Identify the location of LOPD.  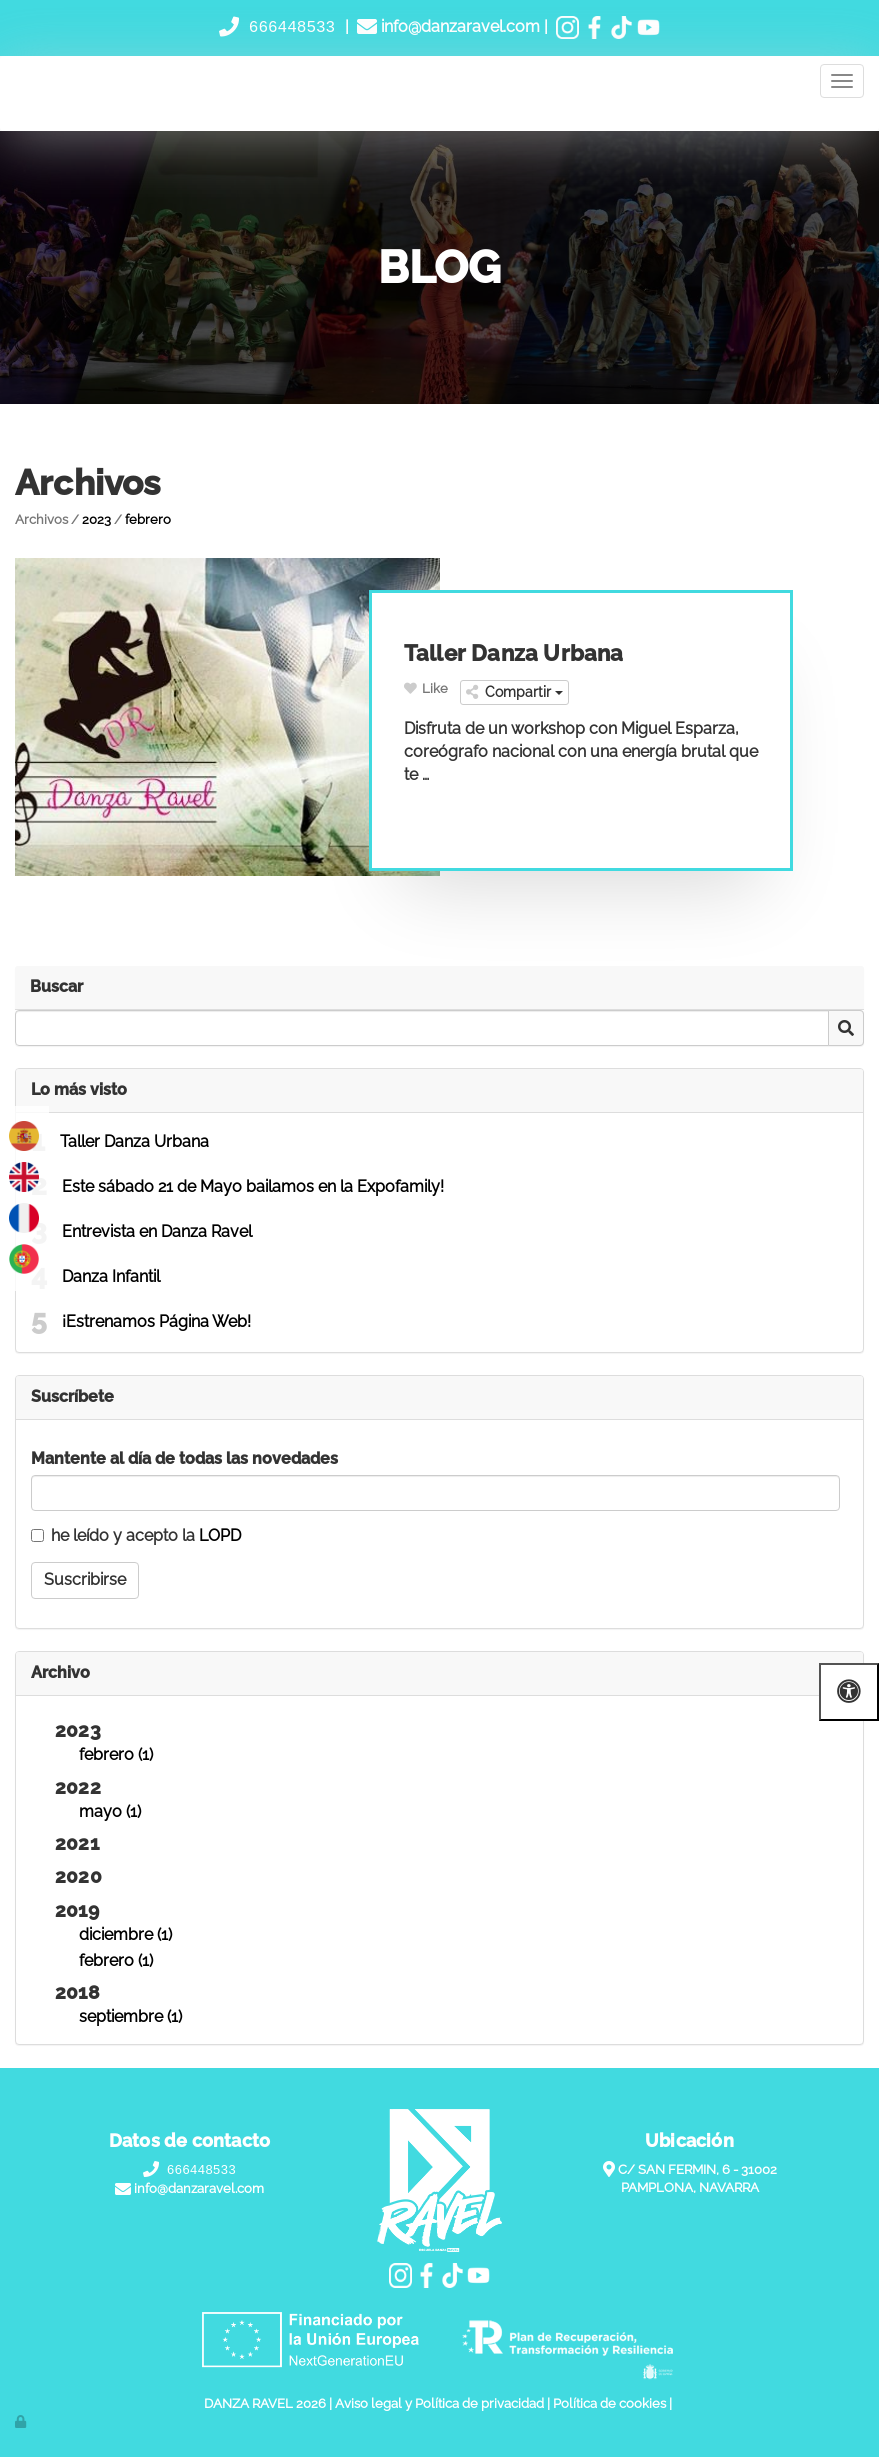
(220, 1536).